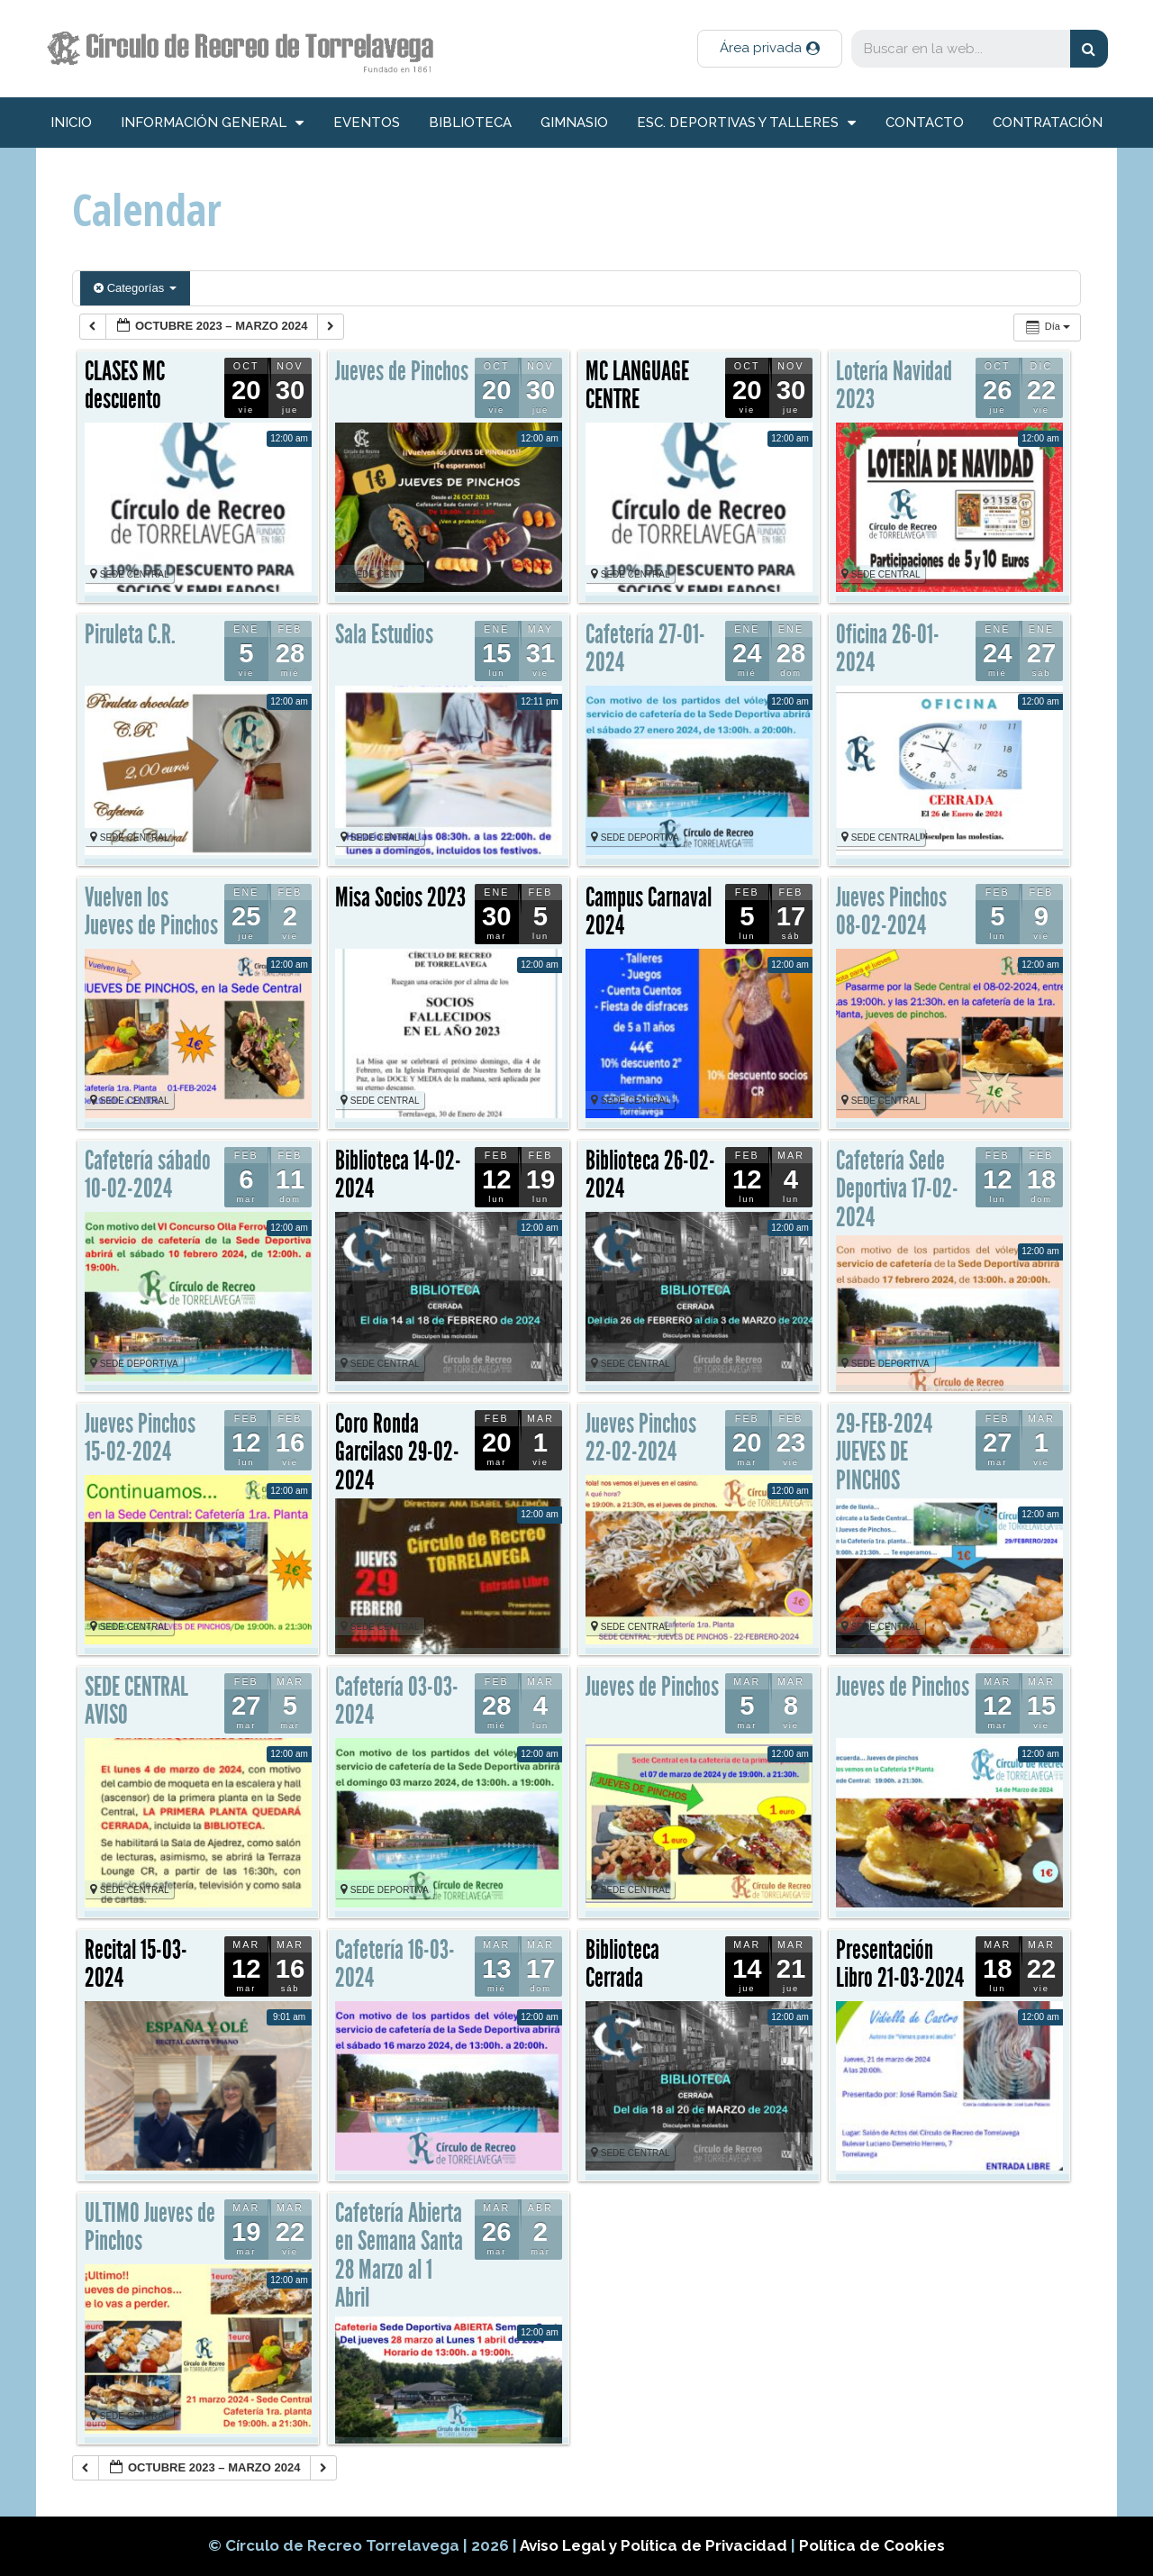 The height and width of the screenshot is (2576, 1153). Describe the element at coordinates (212, 123) in the screenshot. I see `información general` at that location.